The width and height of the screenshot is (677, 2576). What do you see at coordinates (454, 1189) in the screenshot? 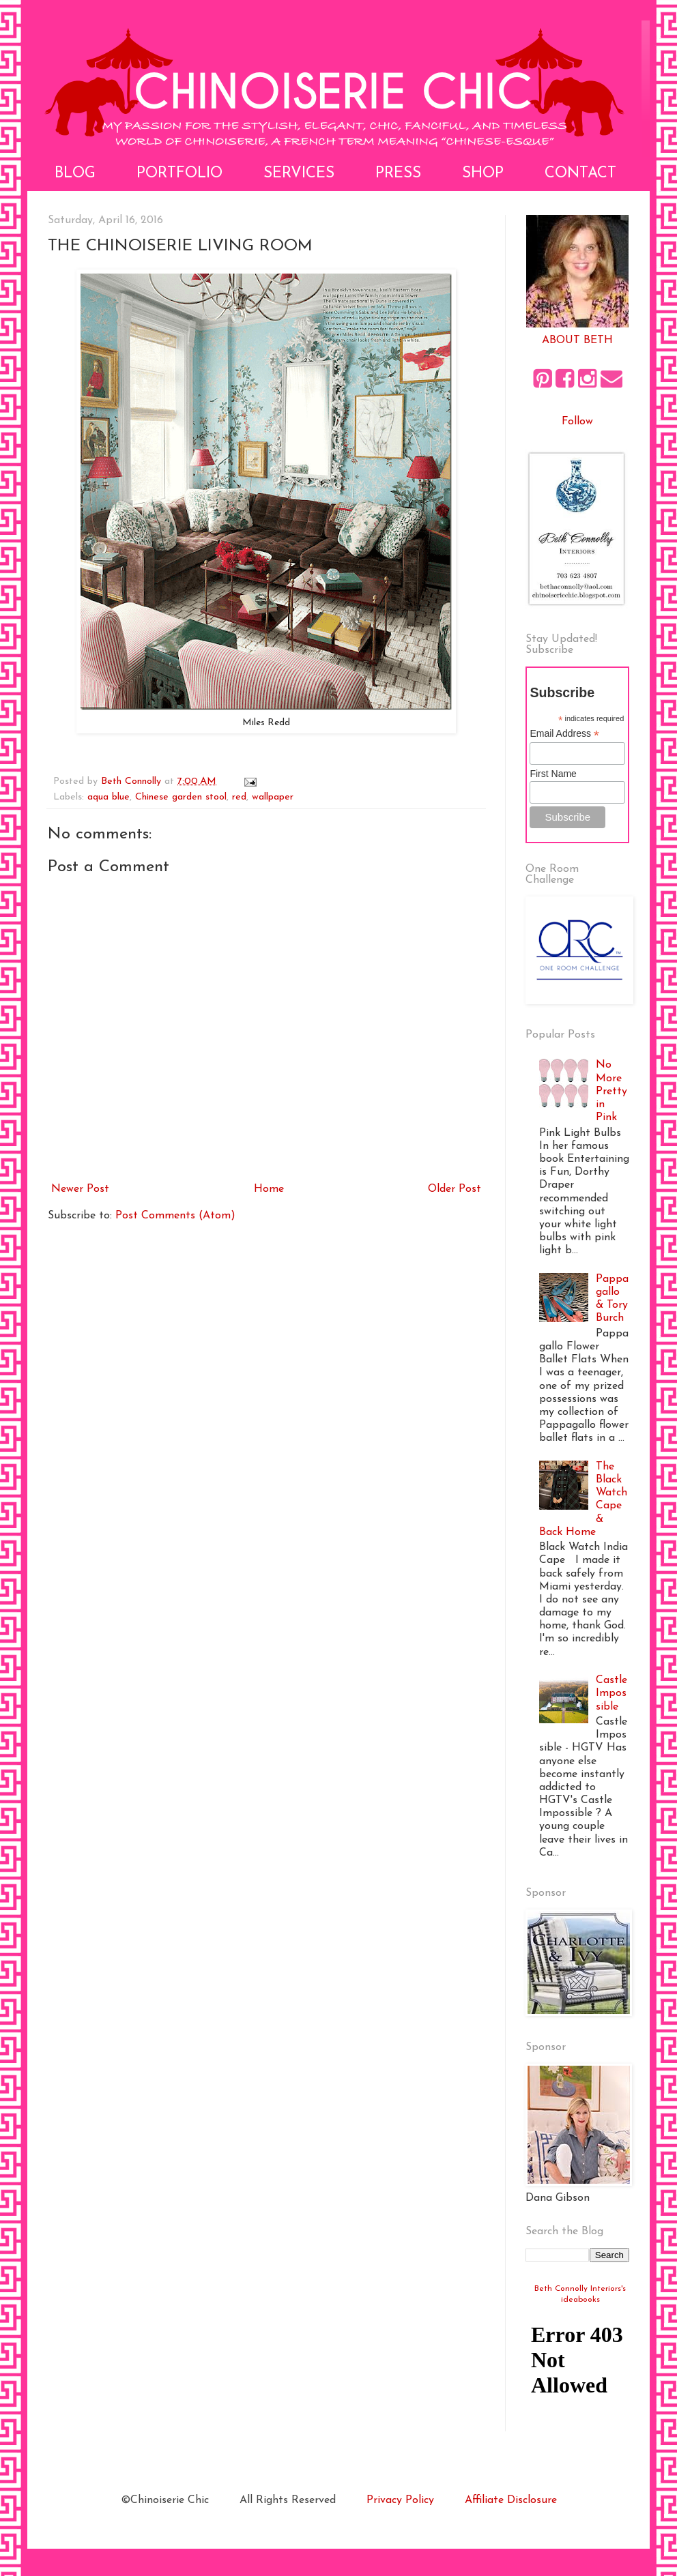
I see `Older Post` at bounding box center [454, 1189].